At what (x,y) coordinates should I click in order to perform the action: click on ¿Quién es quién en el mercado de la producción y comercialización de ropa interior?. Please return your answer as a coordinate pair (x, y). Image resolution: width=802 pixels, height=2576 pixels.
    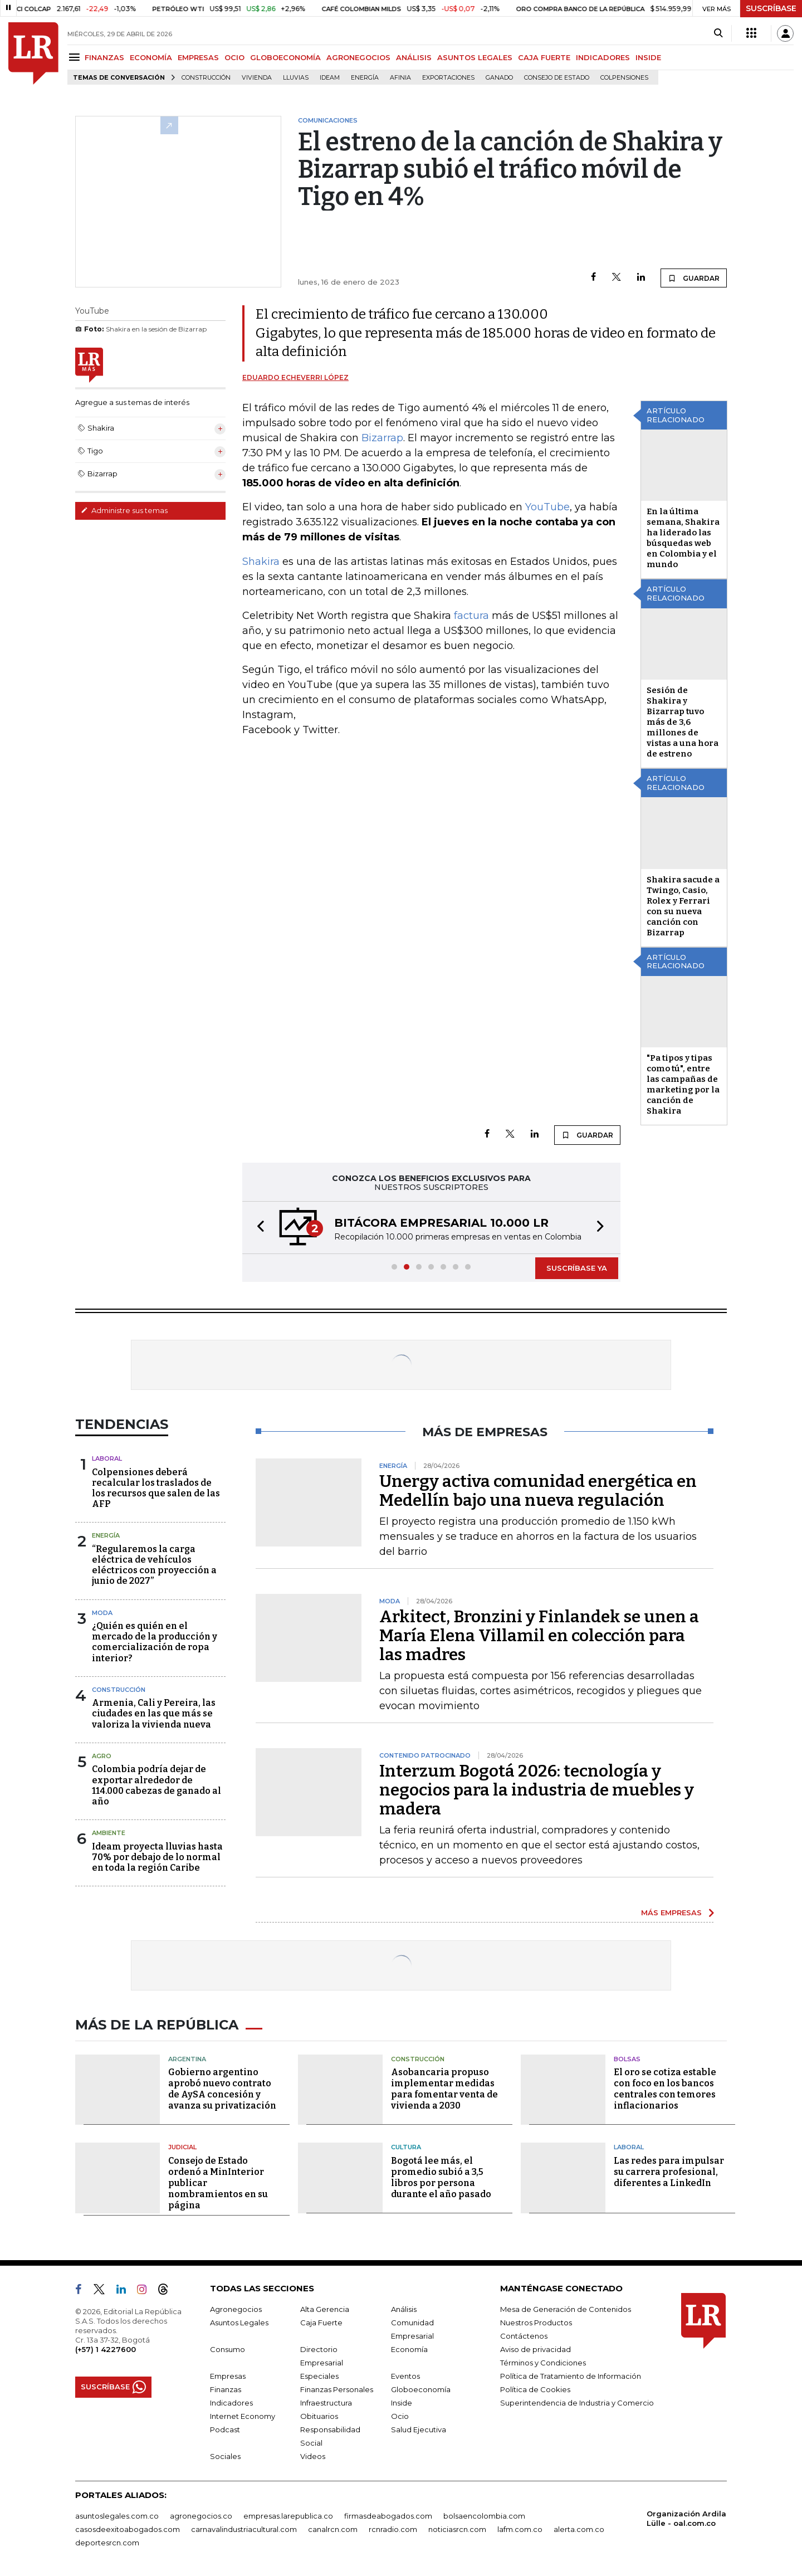
    Looking at the image, I should click on (154, 1642).